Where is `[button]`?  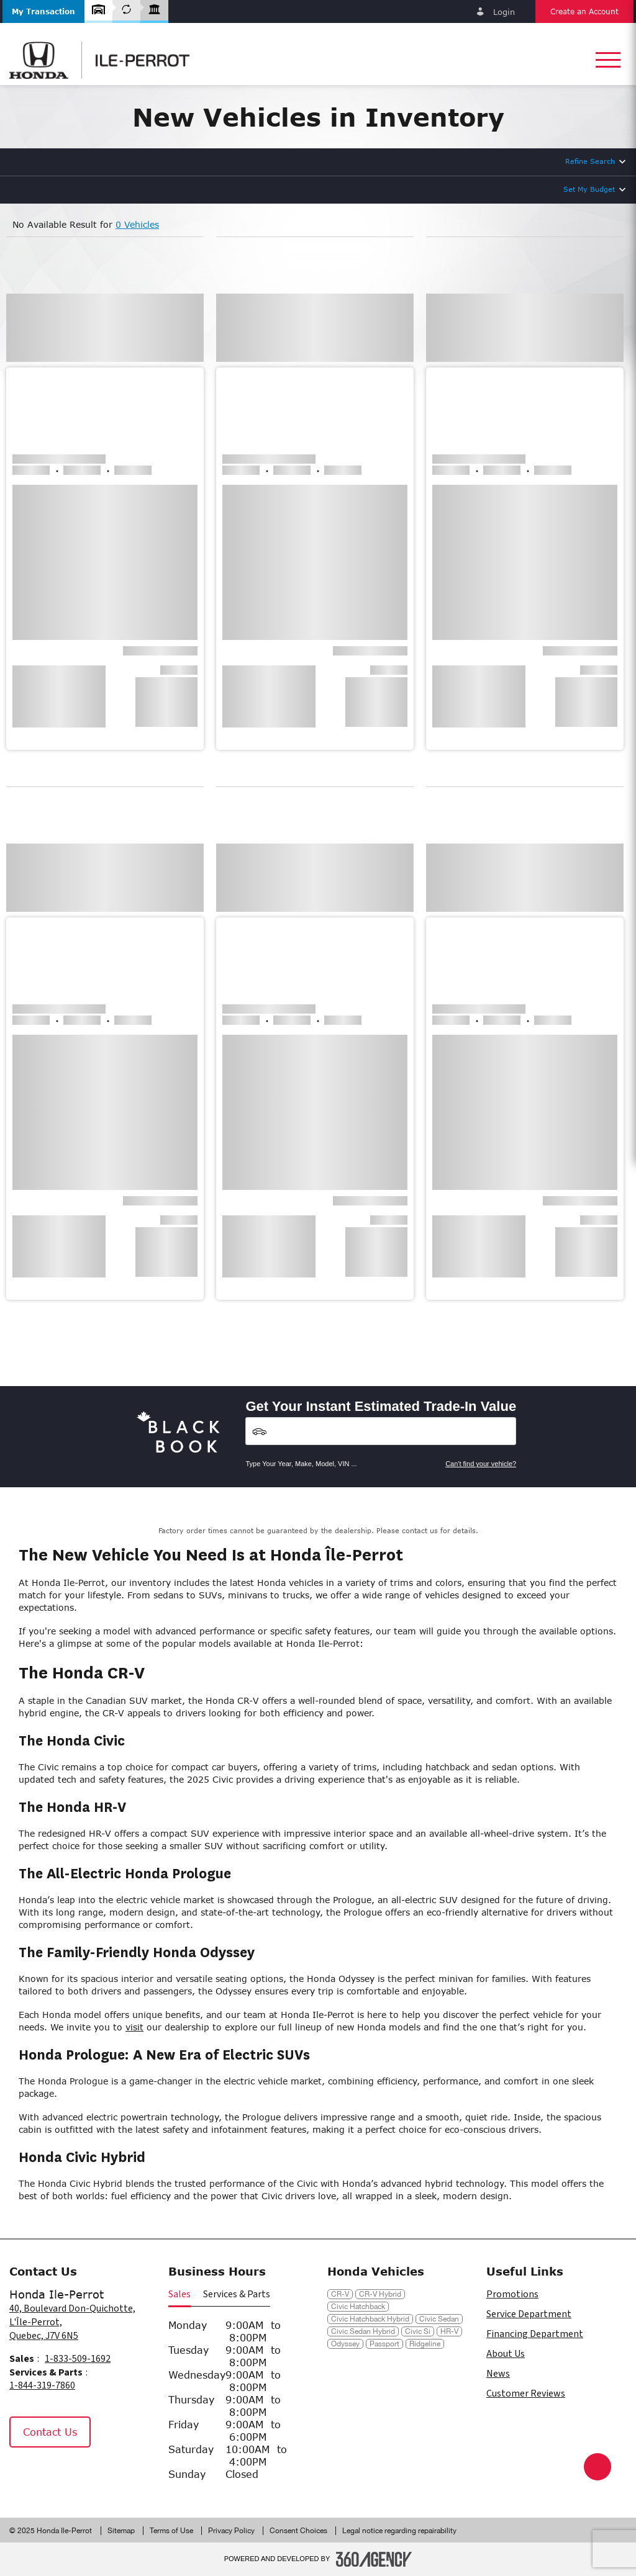
[button] is located at coordinates (43, 11).